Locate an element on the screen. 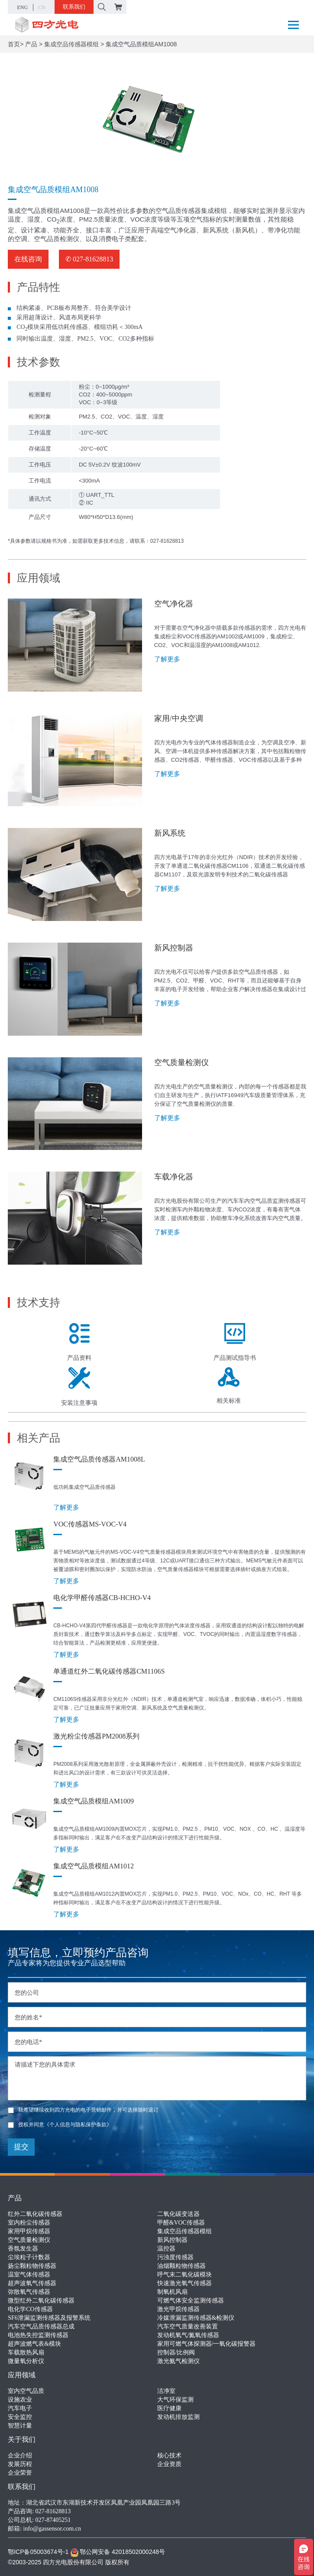 This screenshot has width=314, height=2576. 家用甲烷传感器 is located at coordinates (29, 2231).